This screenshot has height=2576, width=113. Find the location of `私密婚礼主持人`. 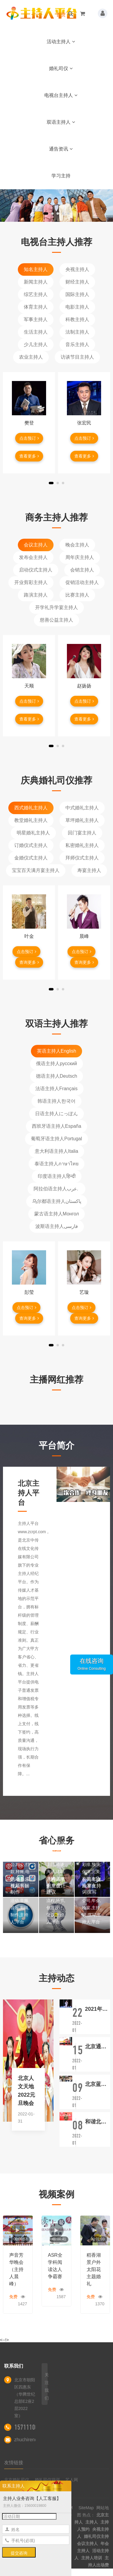

私密婚礼主持人 is located at coordinates (82, 845).